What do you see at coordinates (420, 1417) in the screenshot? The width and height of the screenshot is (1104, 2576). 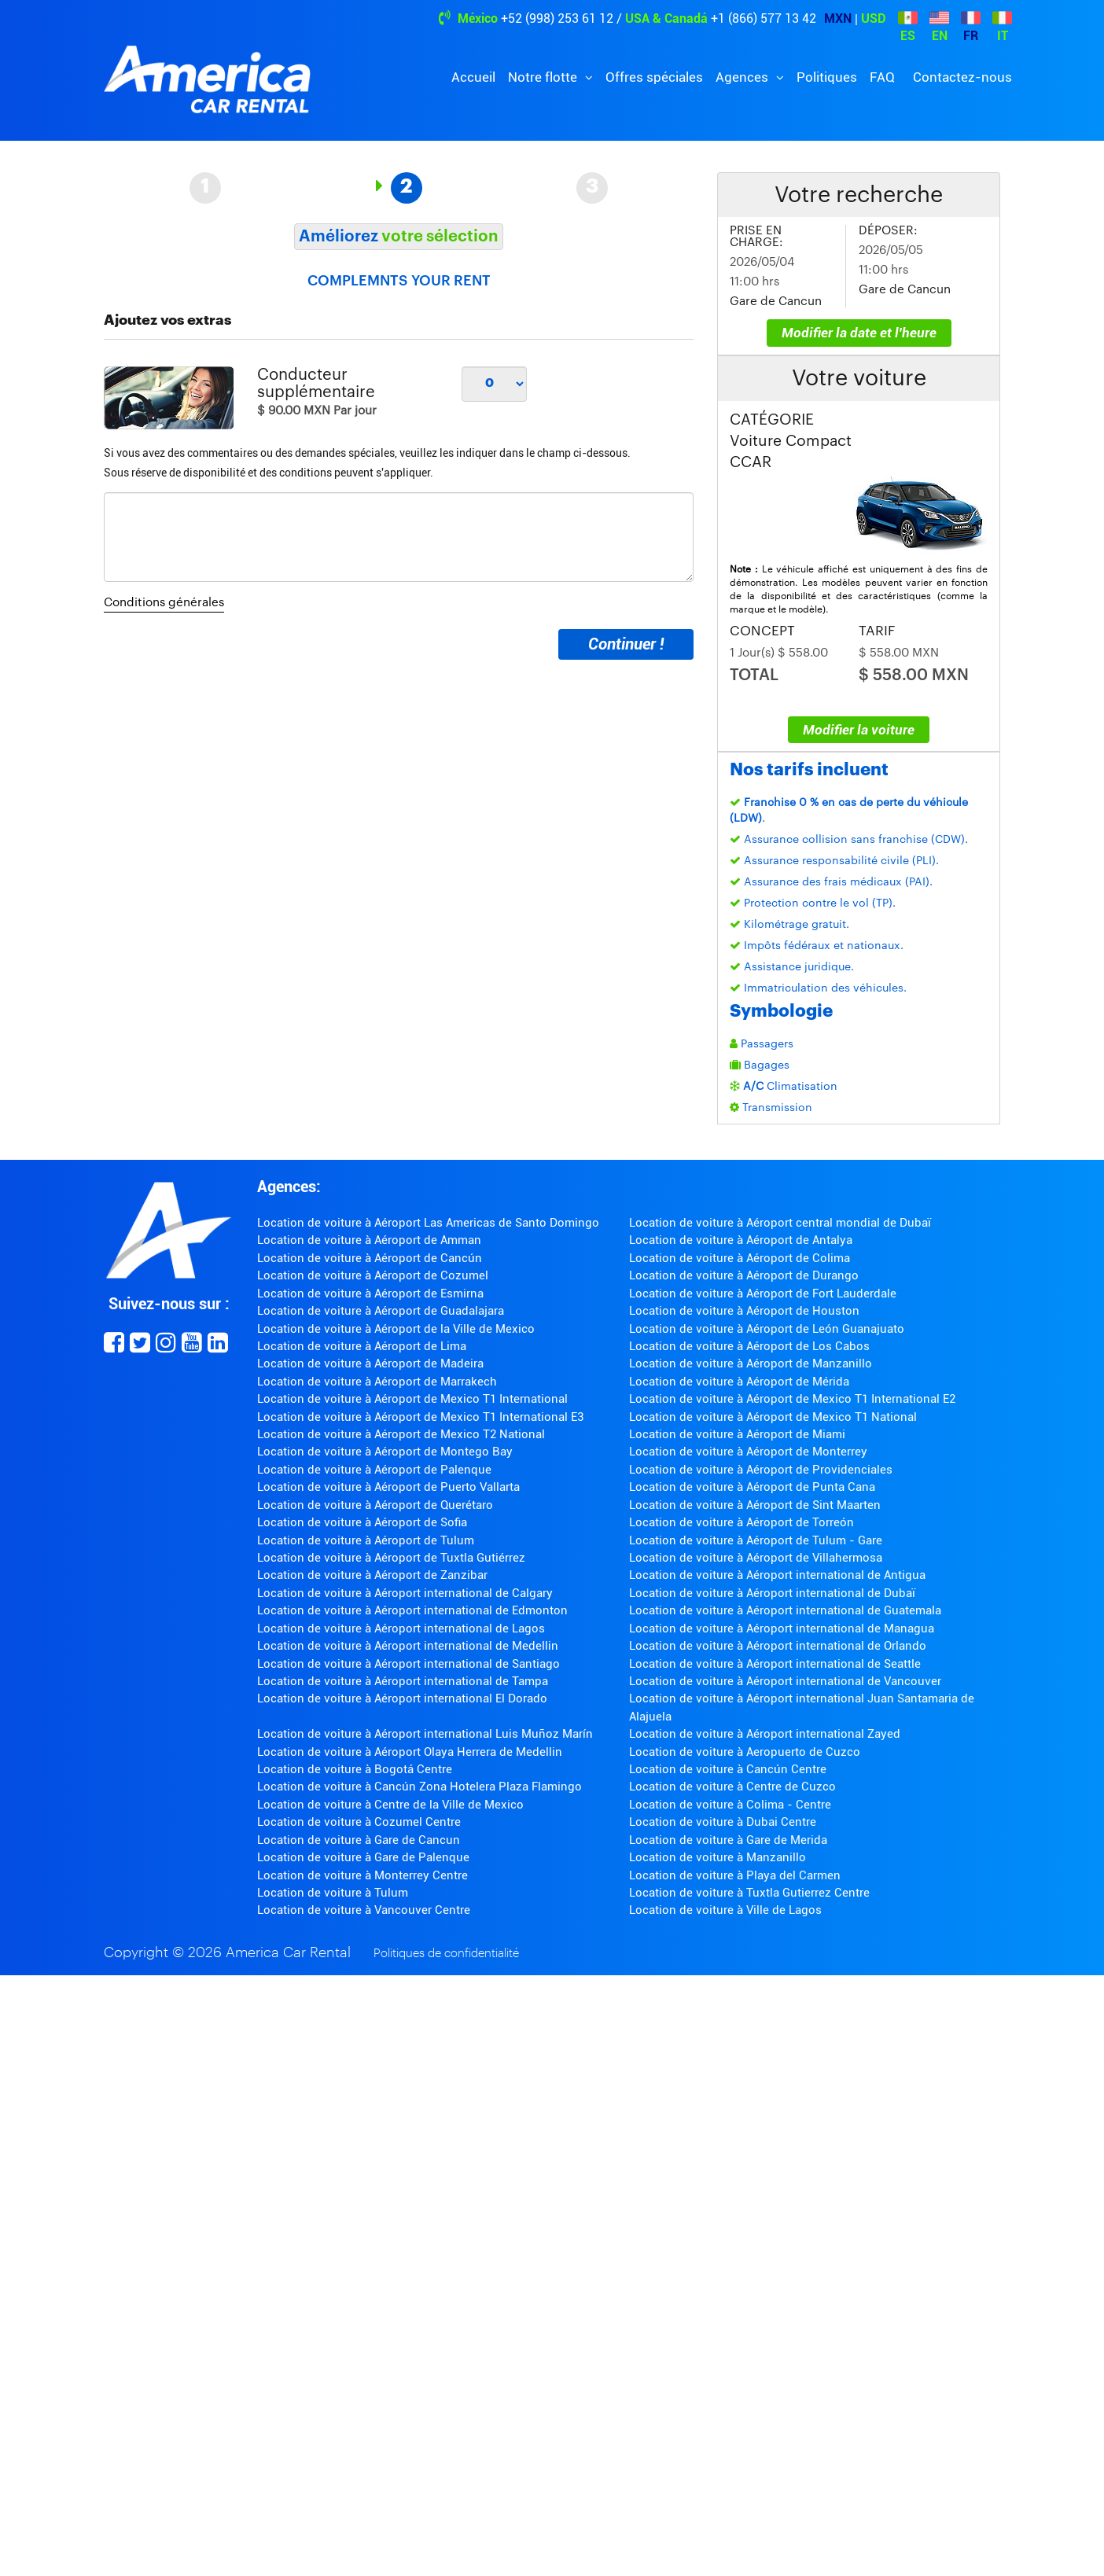 I see `Location de voiture à Aéroport de Mexico T1 International E3` at bounding box center [420, 1417].